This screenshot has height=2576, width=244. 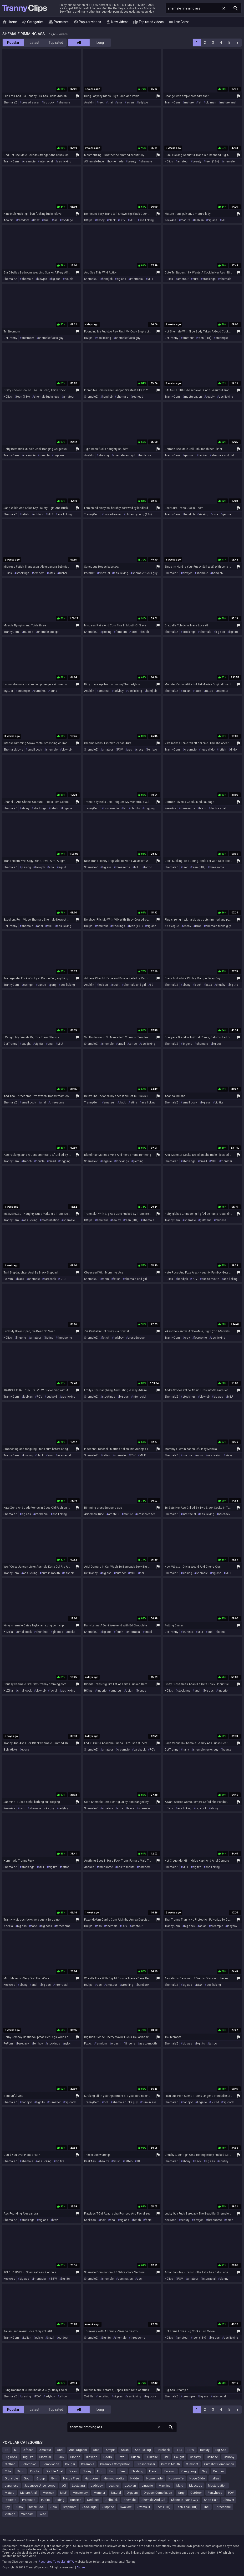 I want to click on KeekAss, so click(x=170, y=220).